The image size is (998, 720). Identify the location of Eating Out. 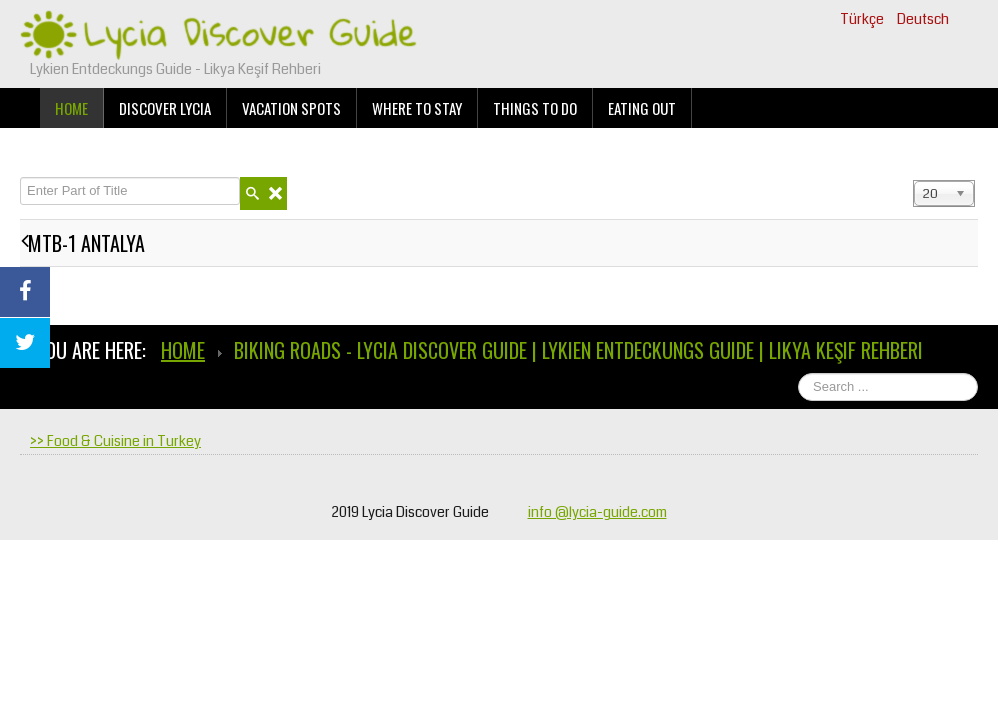
(642, 108).